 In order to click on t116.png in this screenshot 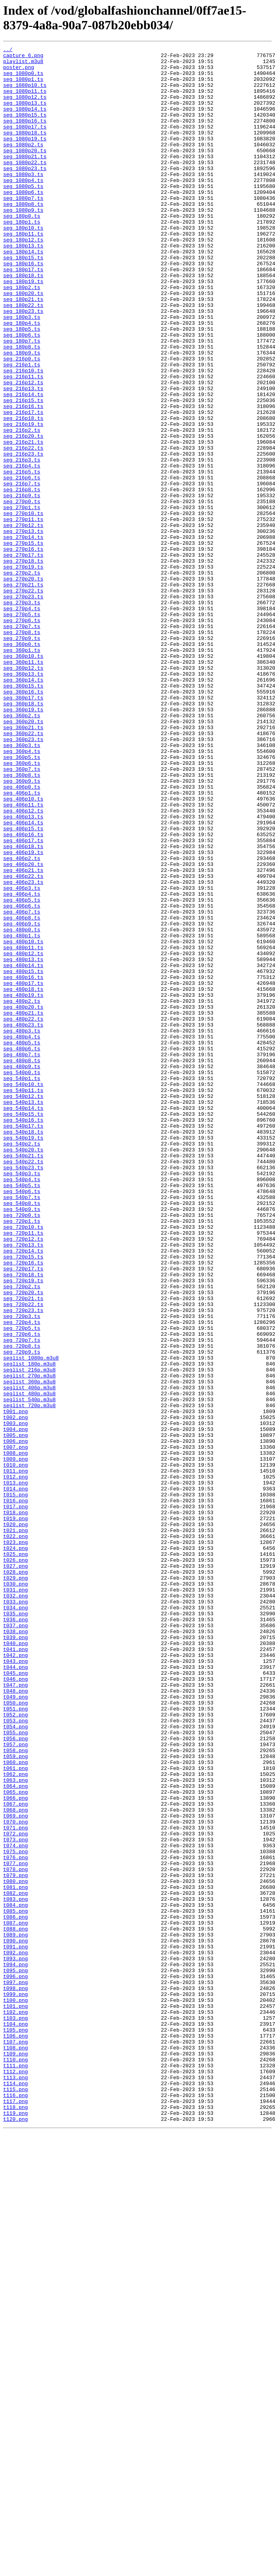, I will do `click(15, 2505)`.